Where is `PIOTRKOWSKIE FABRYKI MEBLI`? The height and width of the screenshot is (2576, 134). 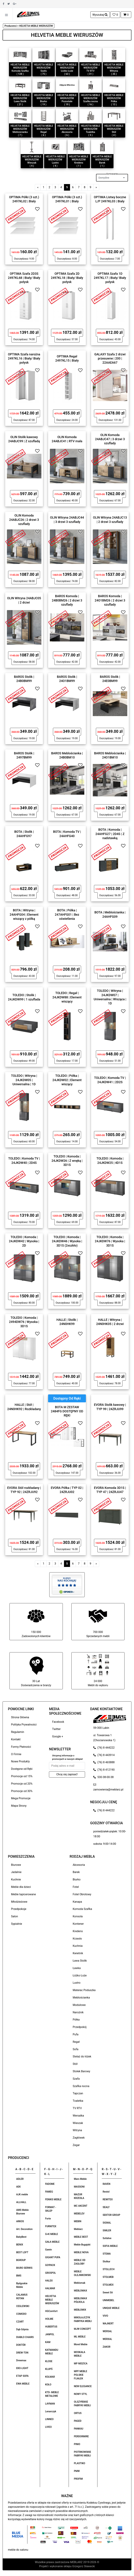
PIOTRKOWSKIE FABRYKI MEBLI is located at coordinates (82, 2454).